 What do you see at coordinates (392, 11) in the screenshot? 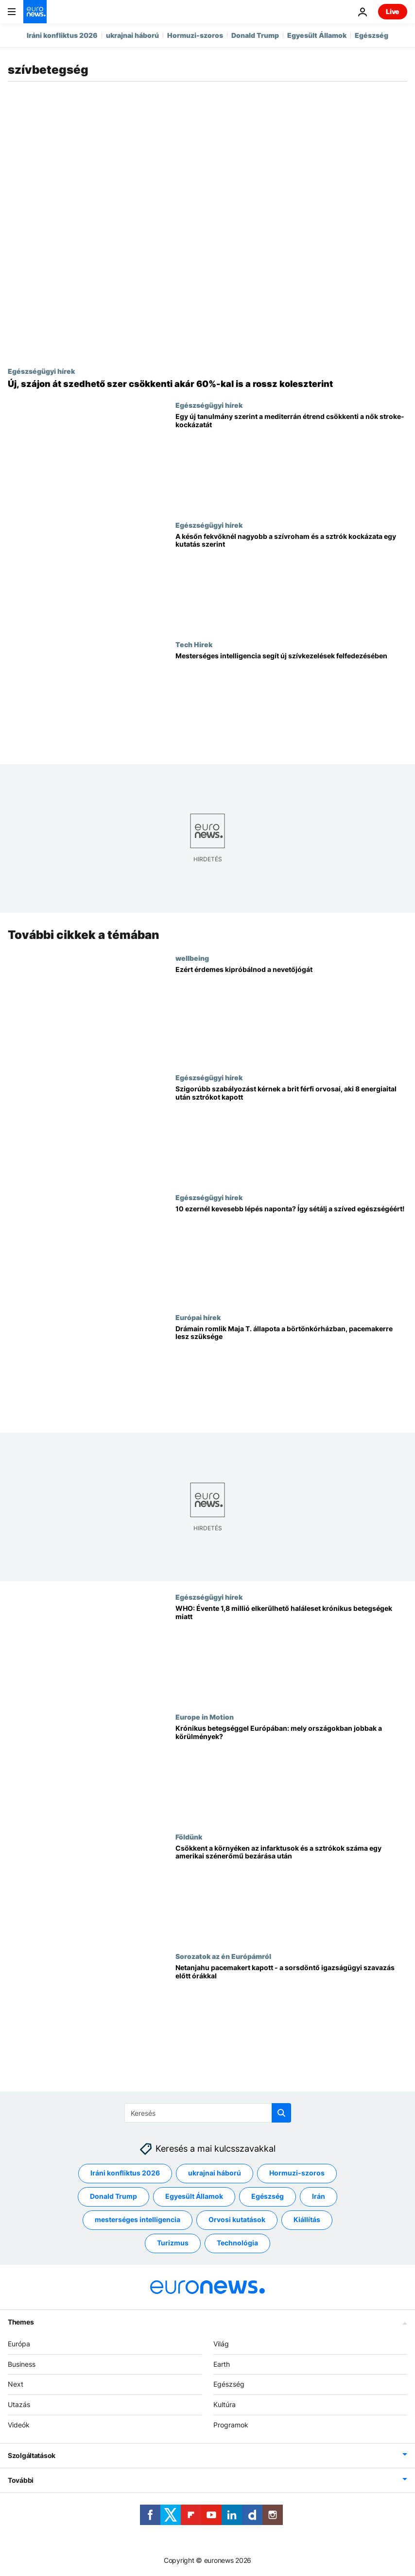
I see `Live` at bounding box center [392, 11].